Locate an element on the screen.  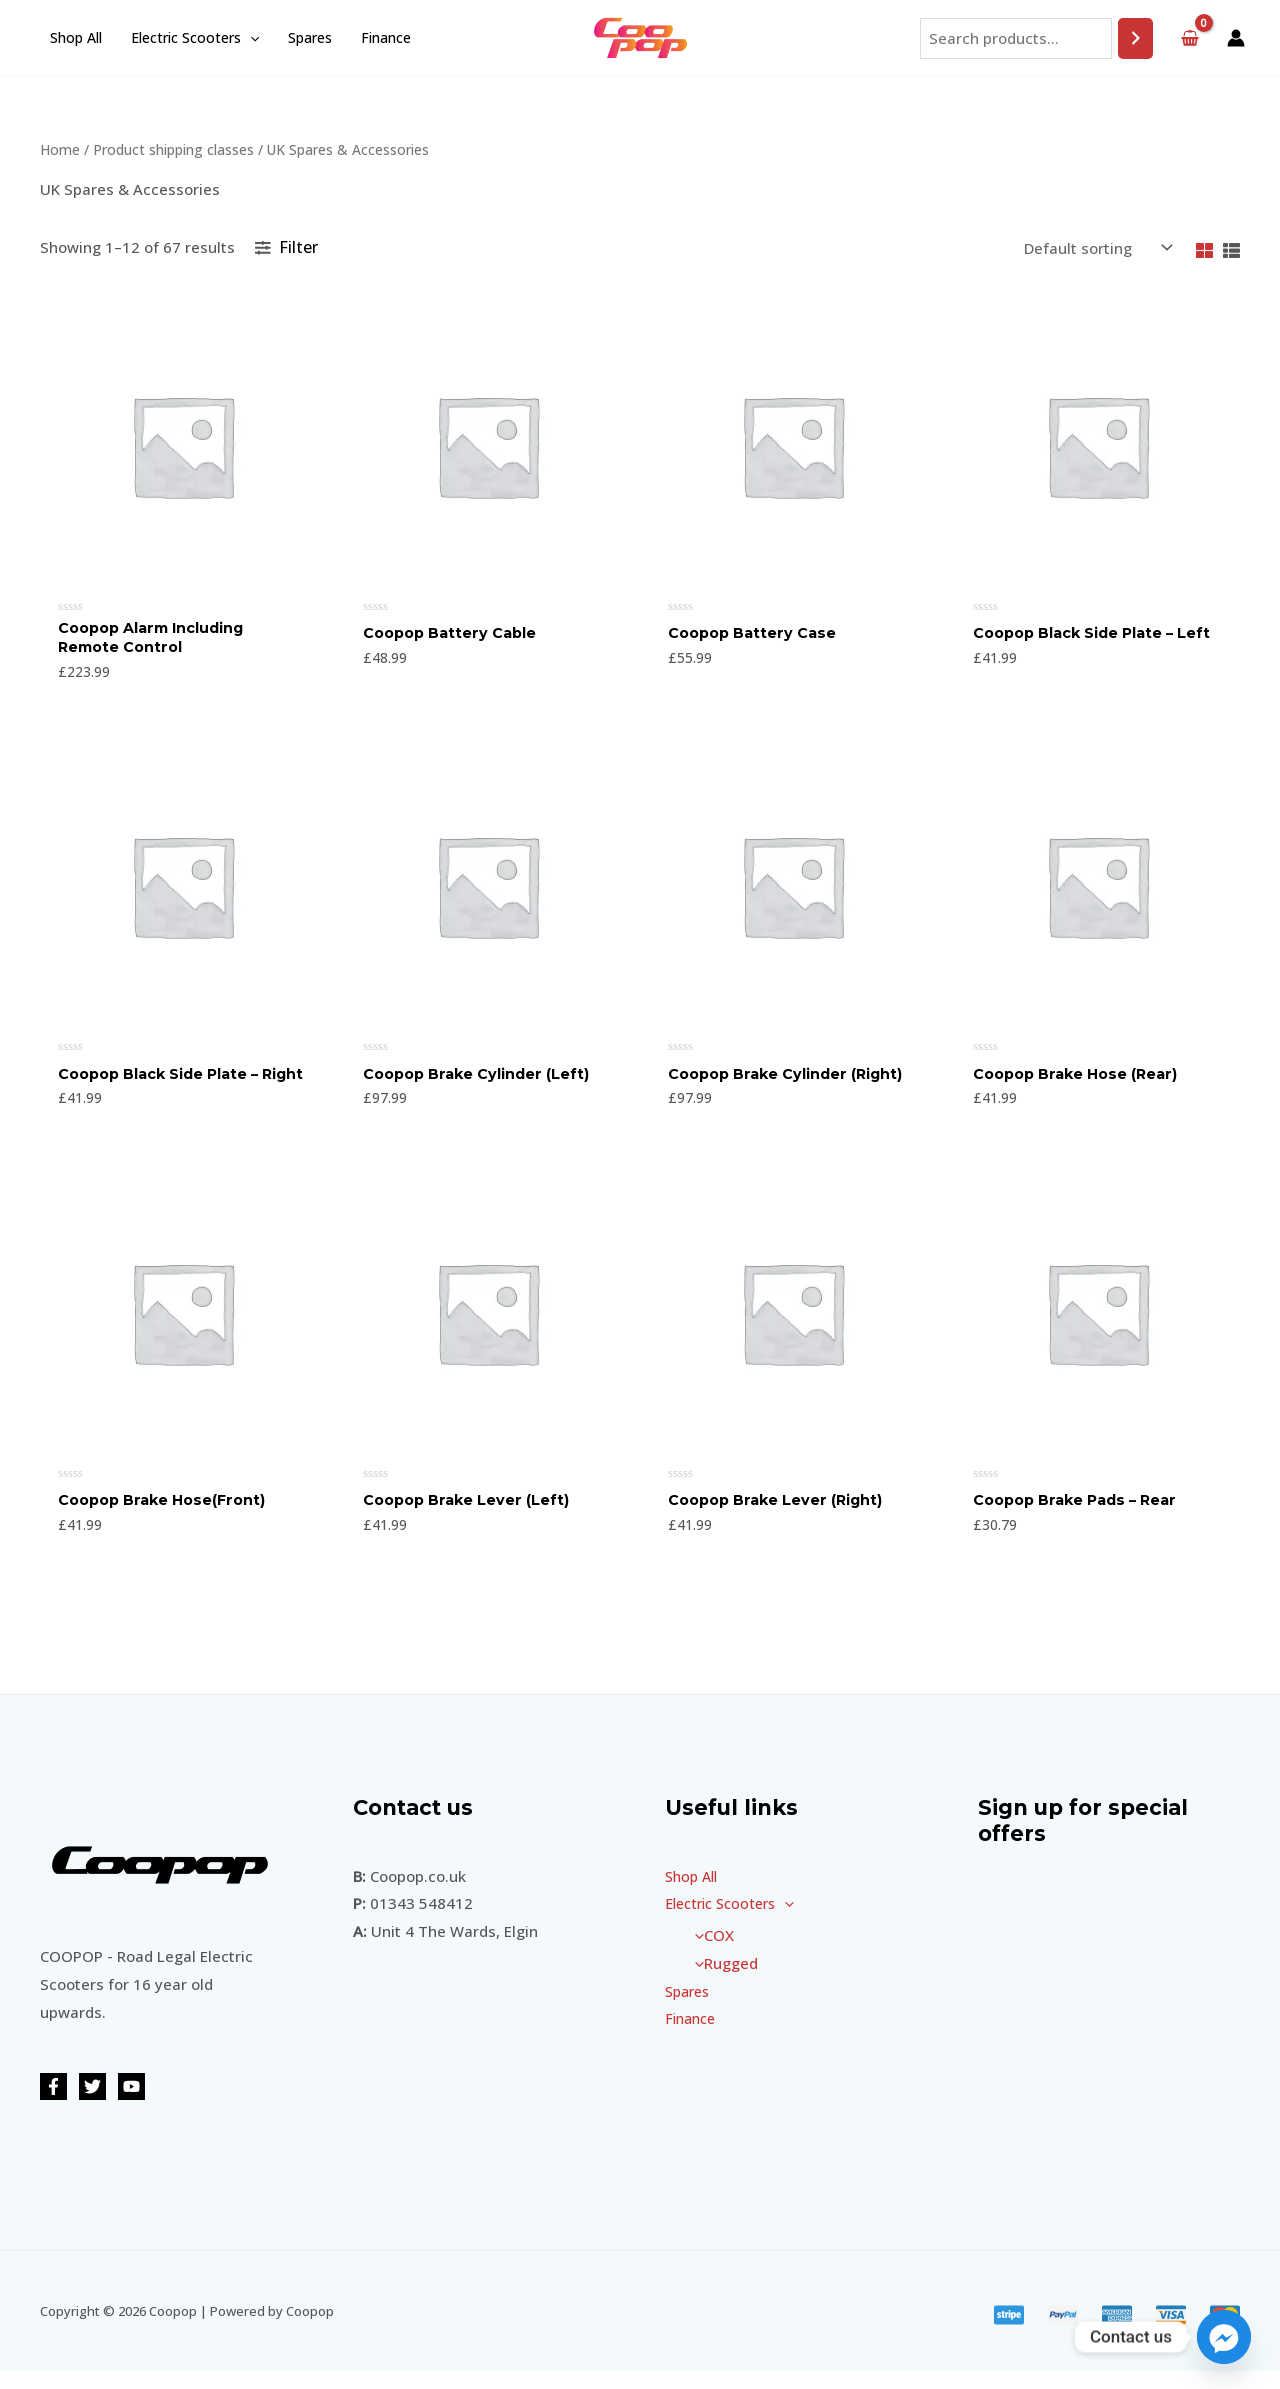
[Shop order] is located at coordinates (1096, 248).